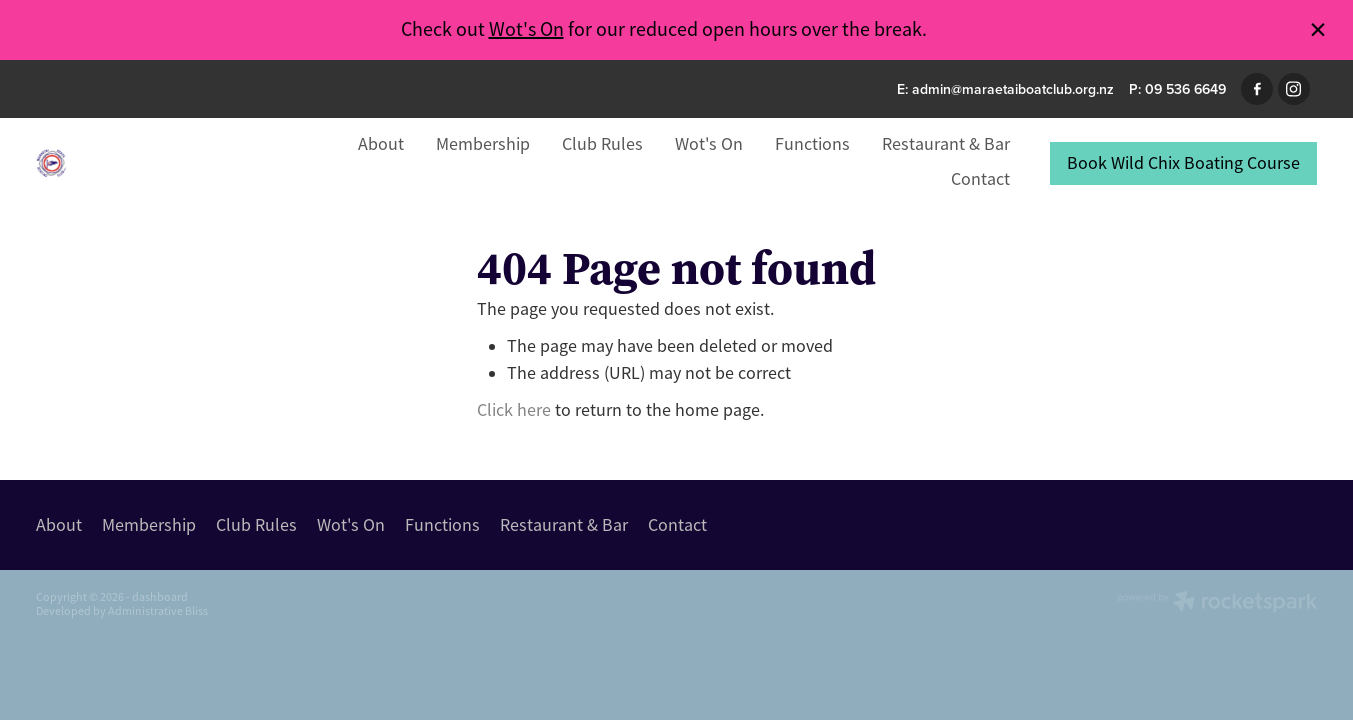 The height and width of the screenshot is (720, 1353). What do you see at coordinates (946, 144) in the screenshot?
I see `Restaurant & Bar` at bounding box center [946, 144].